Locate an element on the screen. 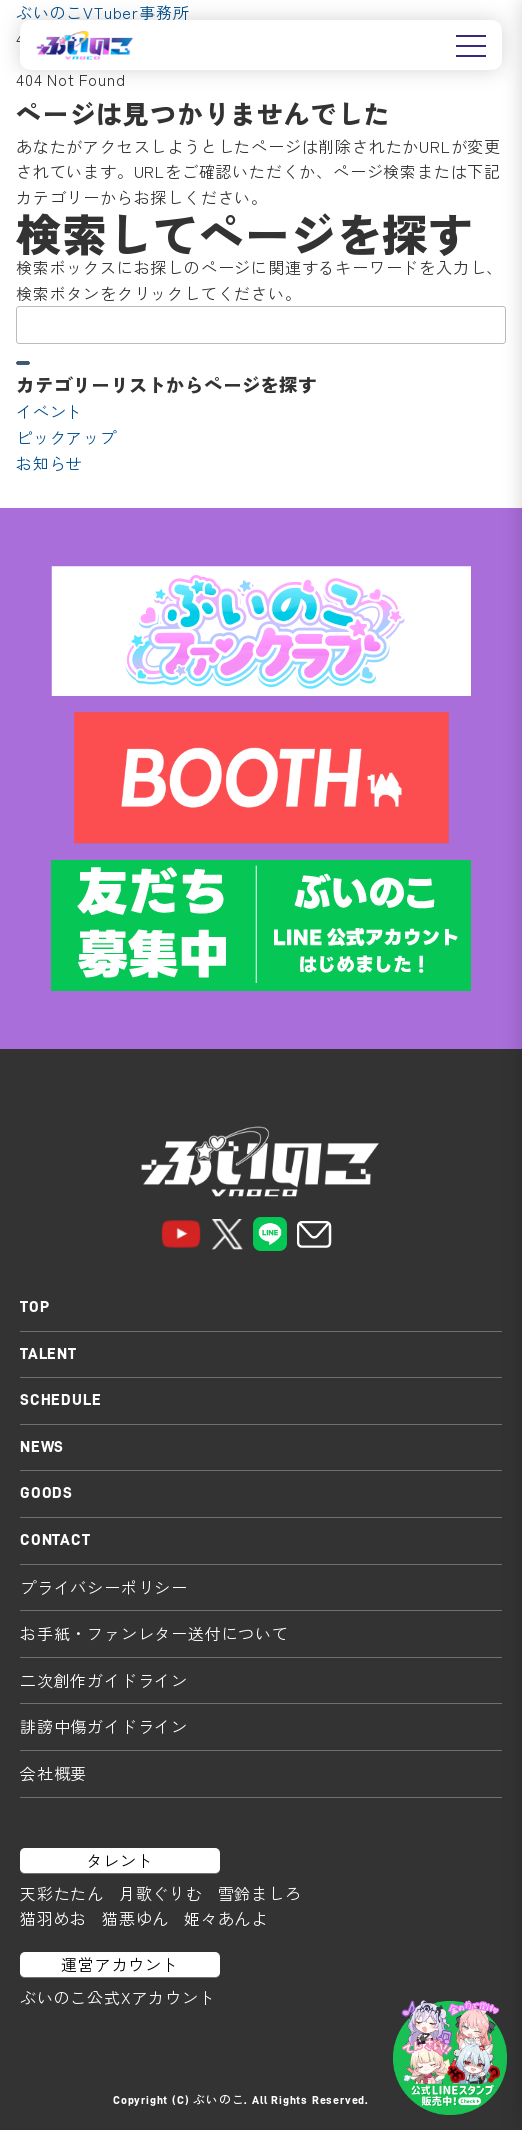 This screenshot has width=522, height=2130. イベント is located at coordinates (49, 411).